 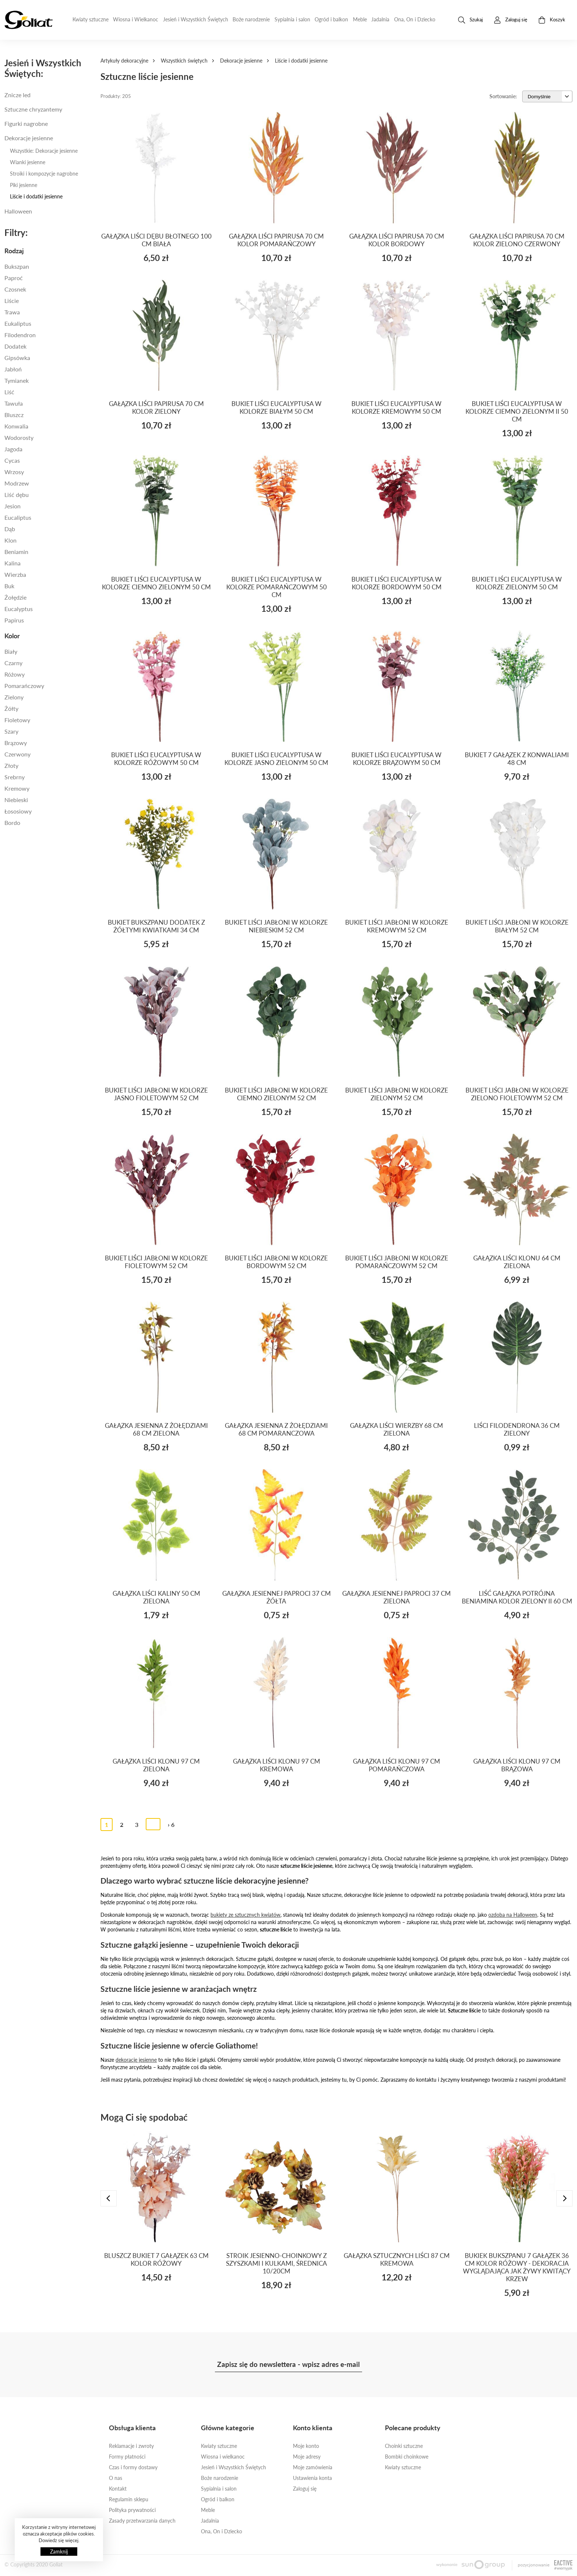 I want to click on Boże narodzenie, so click(x=251, y=19).